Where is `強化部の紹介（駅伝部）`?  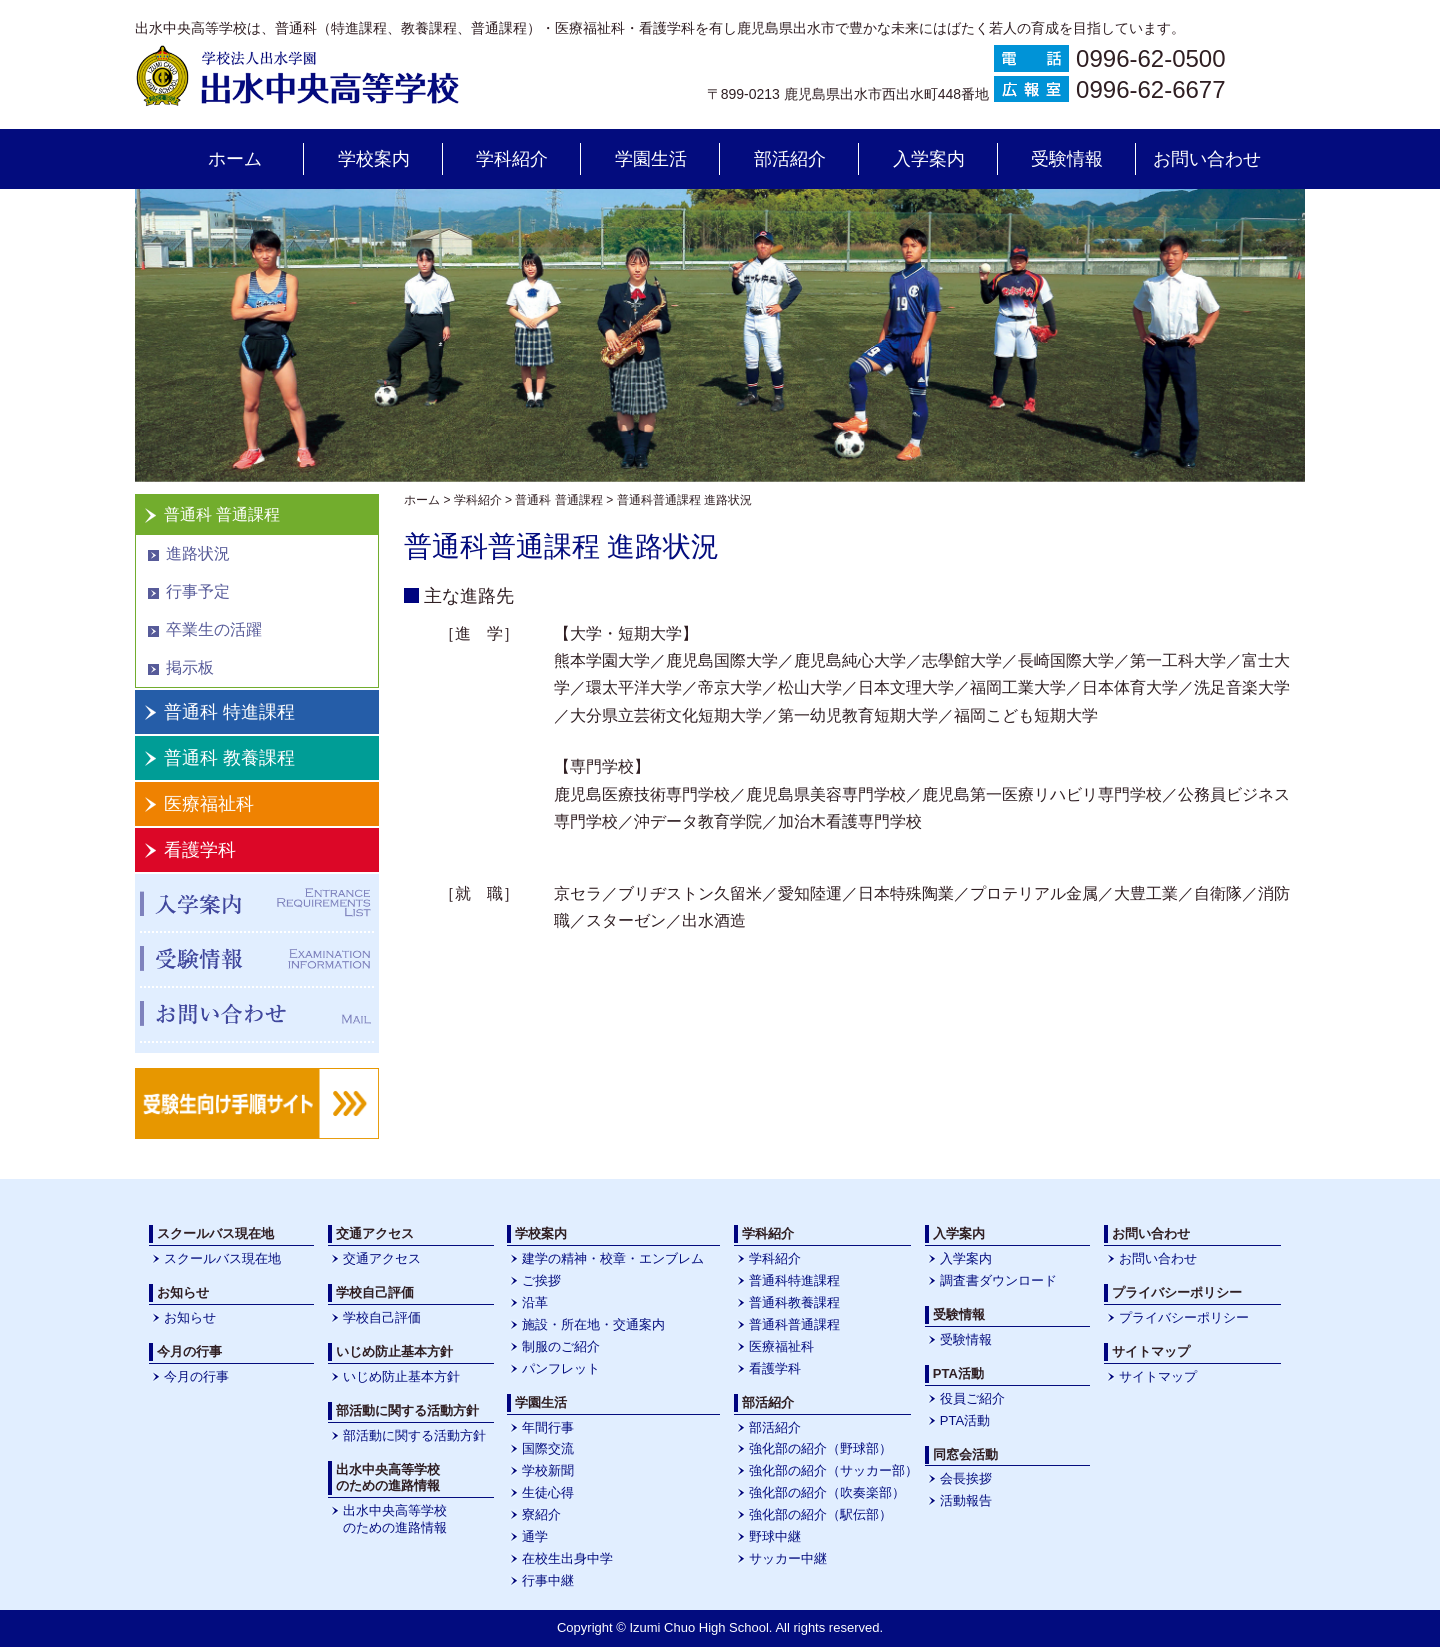
強化部の紹介（駅伝部） is located at coordinates (820, 1514).